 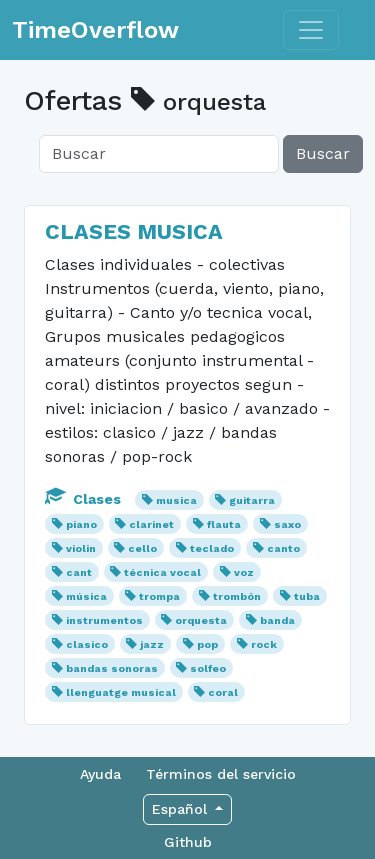 What do you see at coordinates (277, 620) in the screenshot?
I see `banda` at bounding box center [277, 620].